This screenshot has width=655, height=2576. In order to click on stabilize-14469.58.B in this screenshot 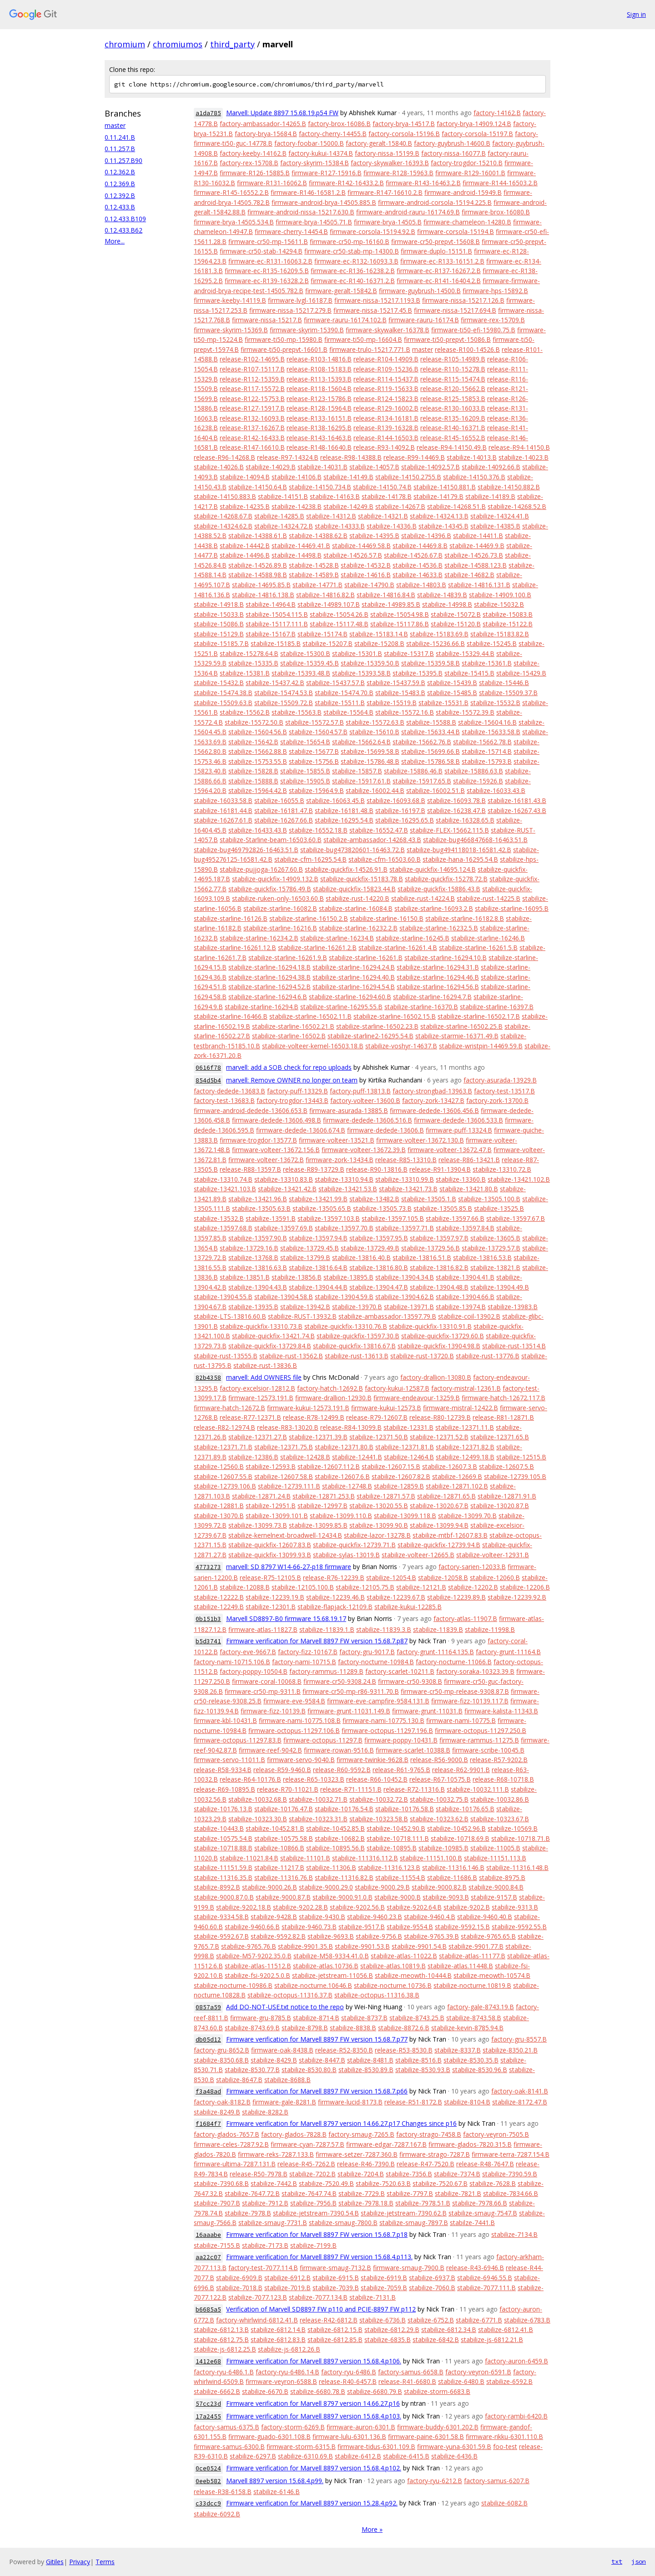, I will do `click(361, 545)`.